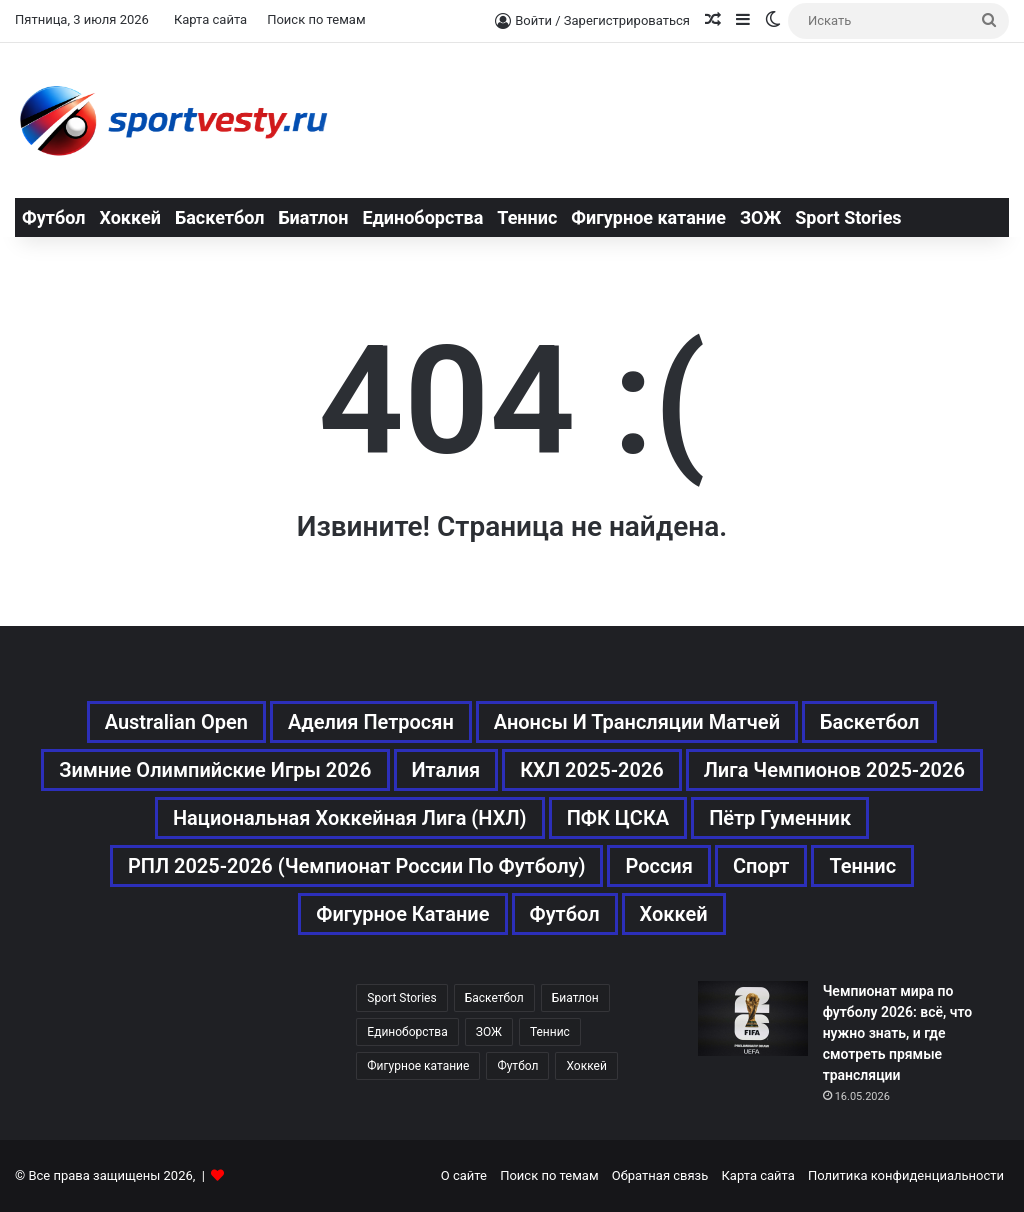  What do you see at coordinates (780, 818) in the screenshot?
I see `Пётр Гуменник [Пётр Гуменник (198 элементов)]` at bounding box center [780, 818].